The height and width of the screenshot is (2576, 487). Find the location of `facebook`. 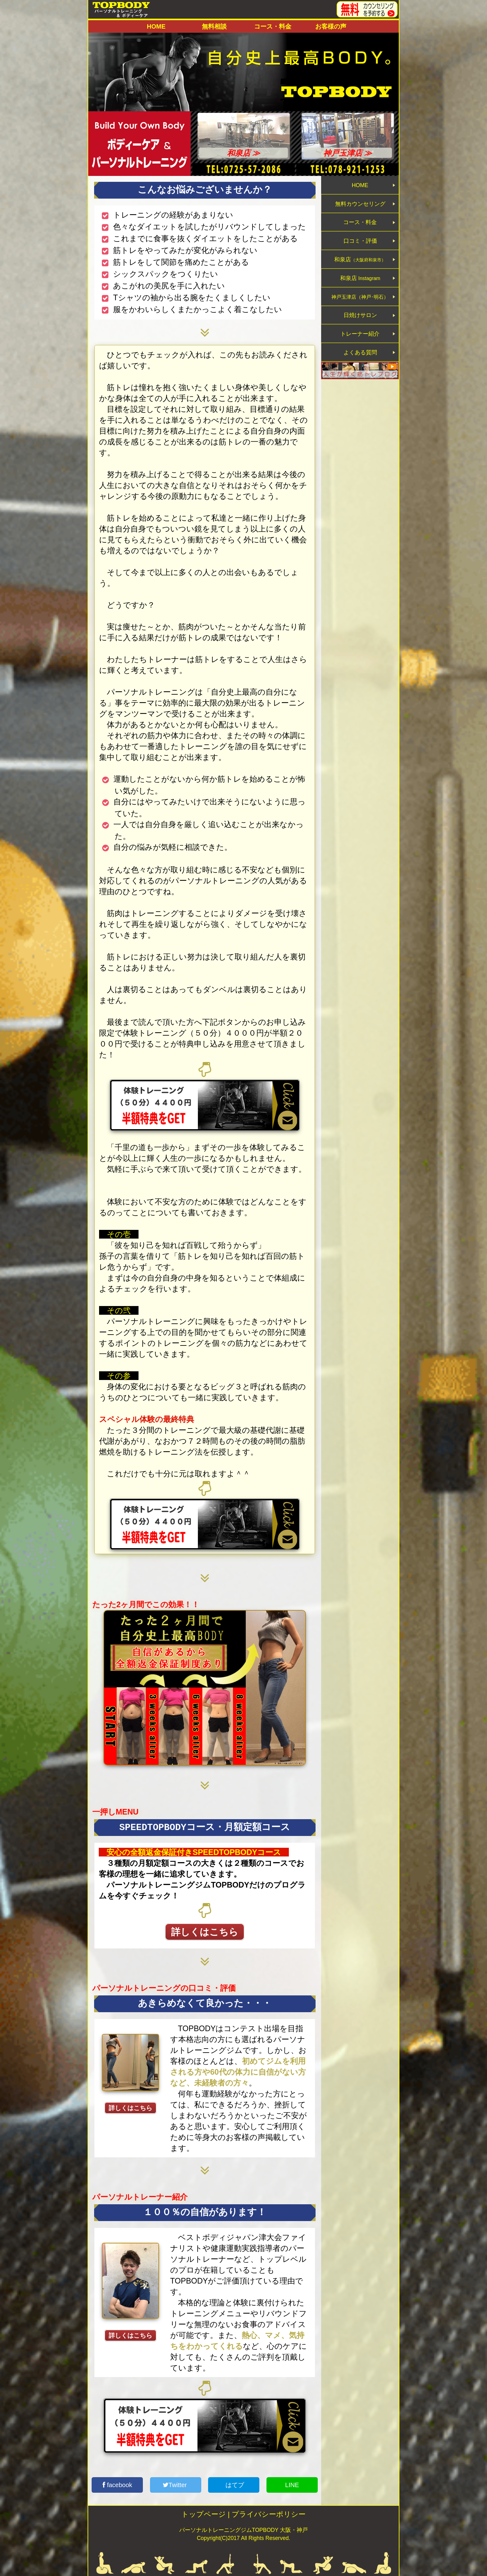

facebook is located at coordinates (117, 2485).